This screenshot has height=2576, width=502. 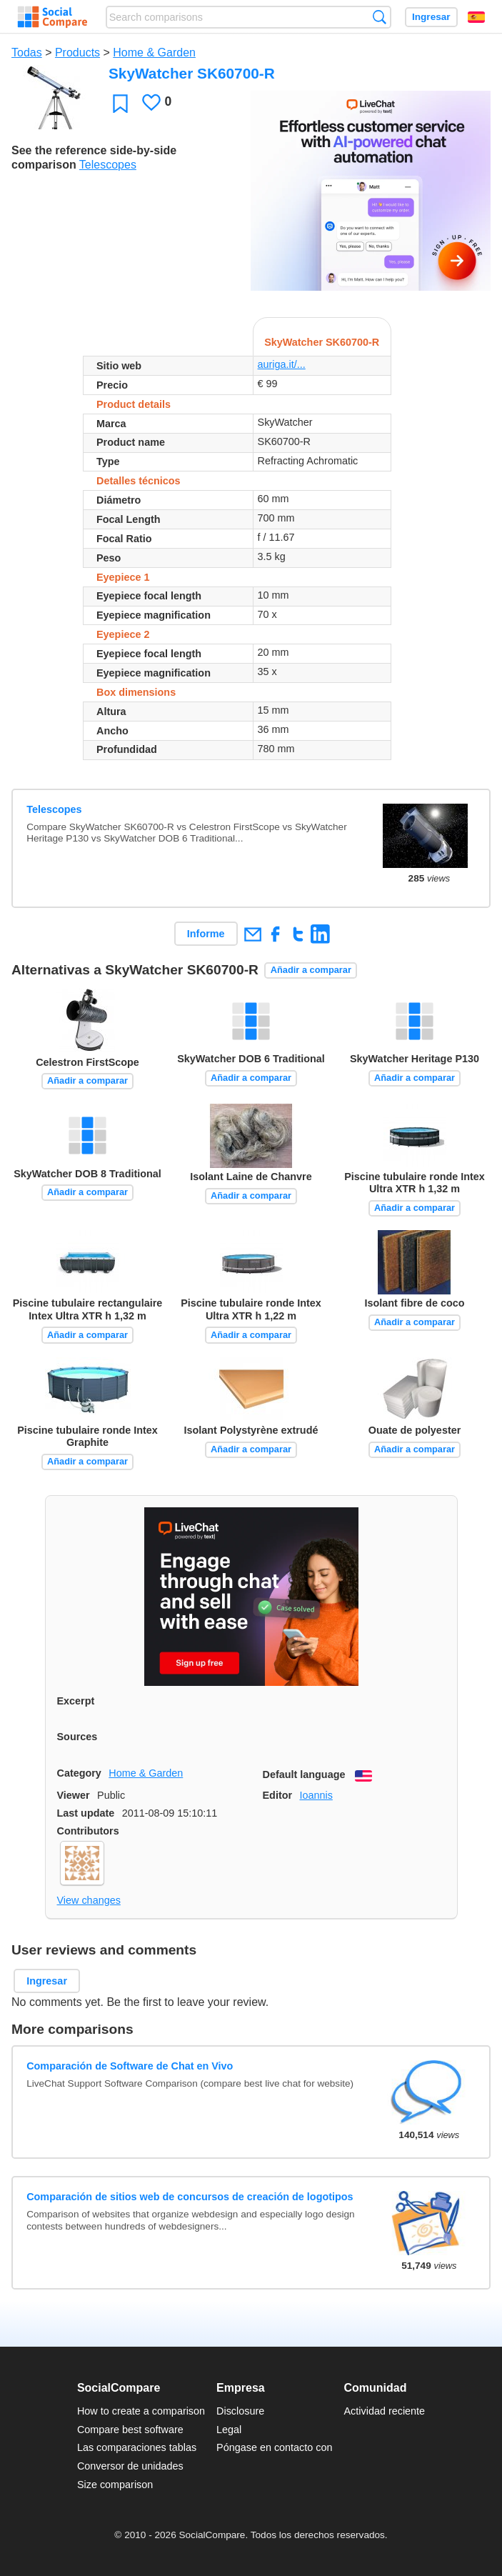 What do you see at coordinates (141, 2411) in the screenshot?
I see `How to create a comparison` at bounding box center [141, 2411].